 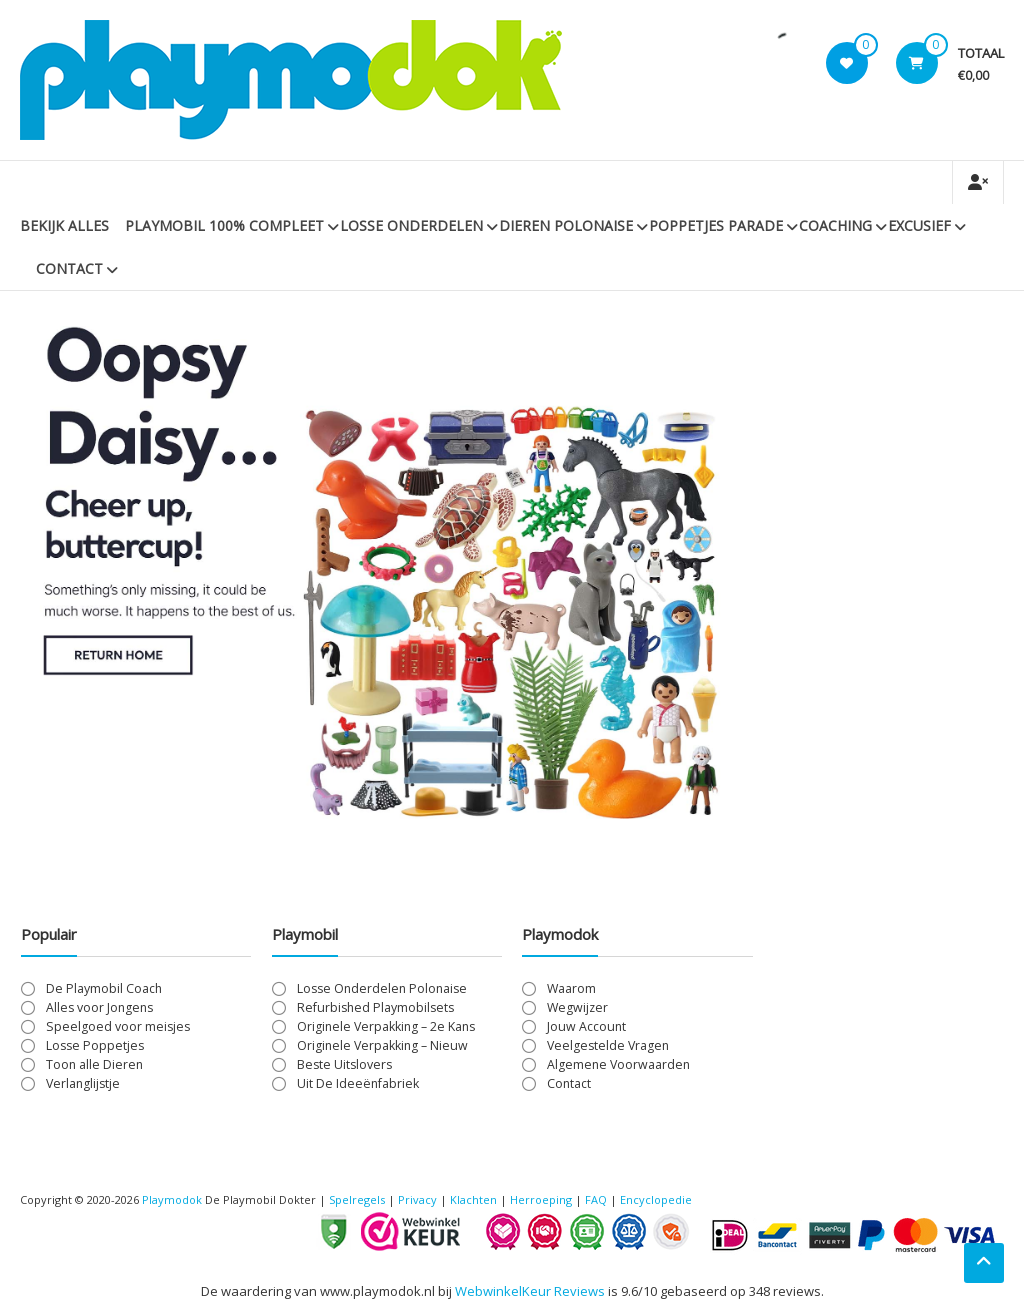 What do you see at coordinates (835, 225) in the screenshot?
I see `Coaching` at bounding box center [835, 225].